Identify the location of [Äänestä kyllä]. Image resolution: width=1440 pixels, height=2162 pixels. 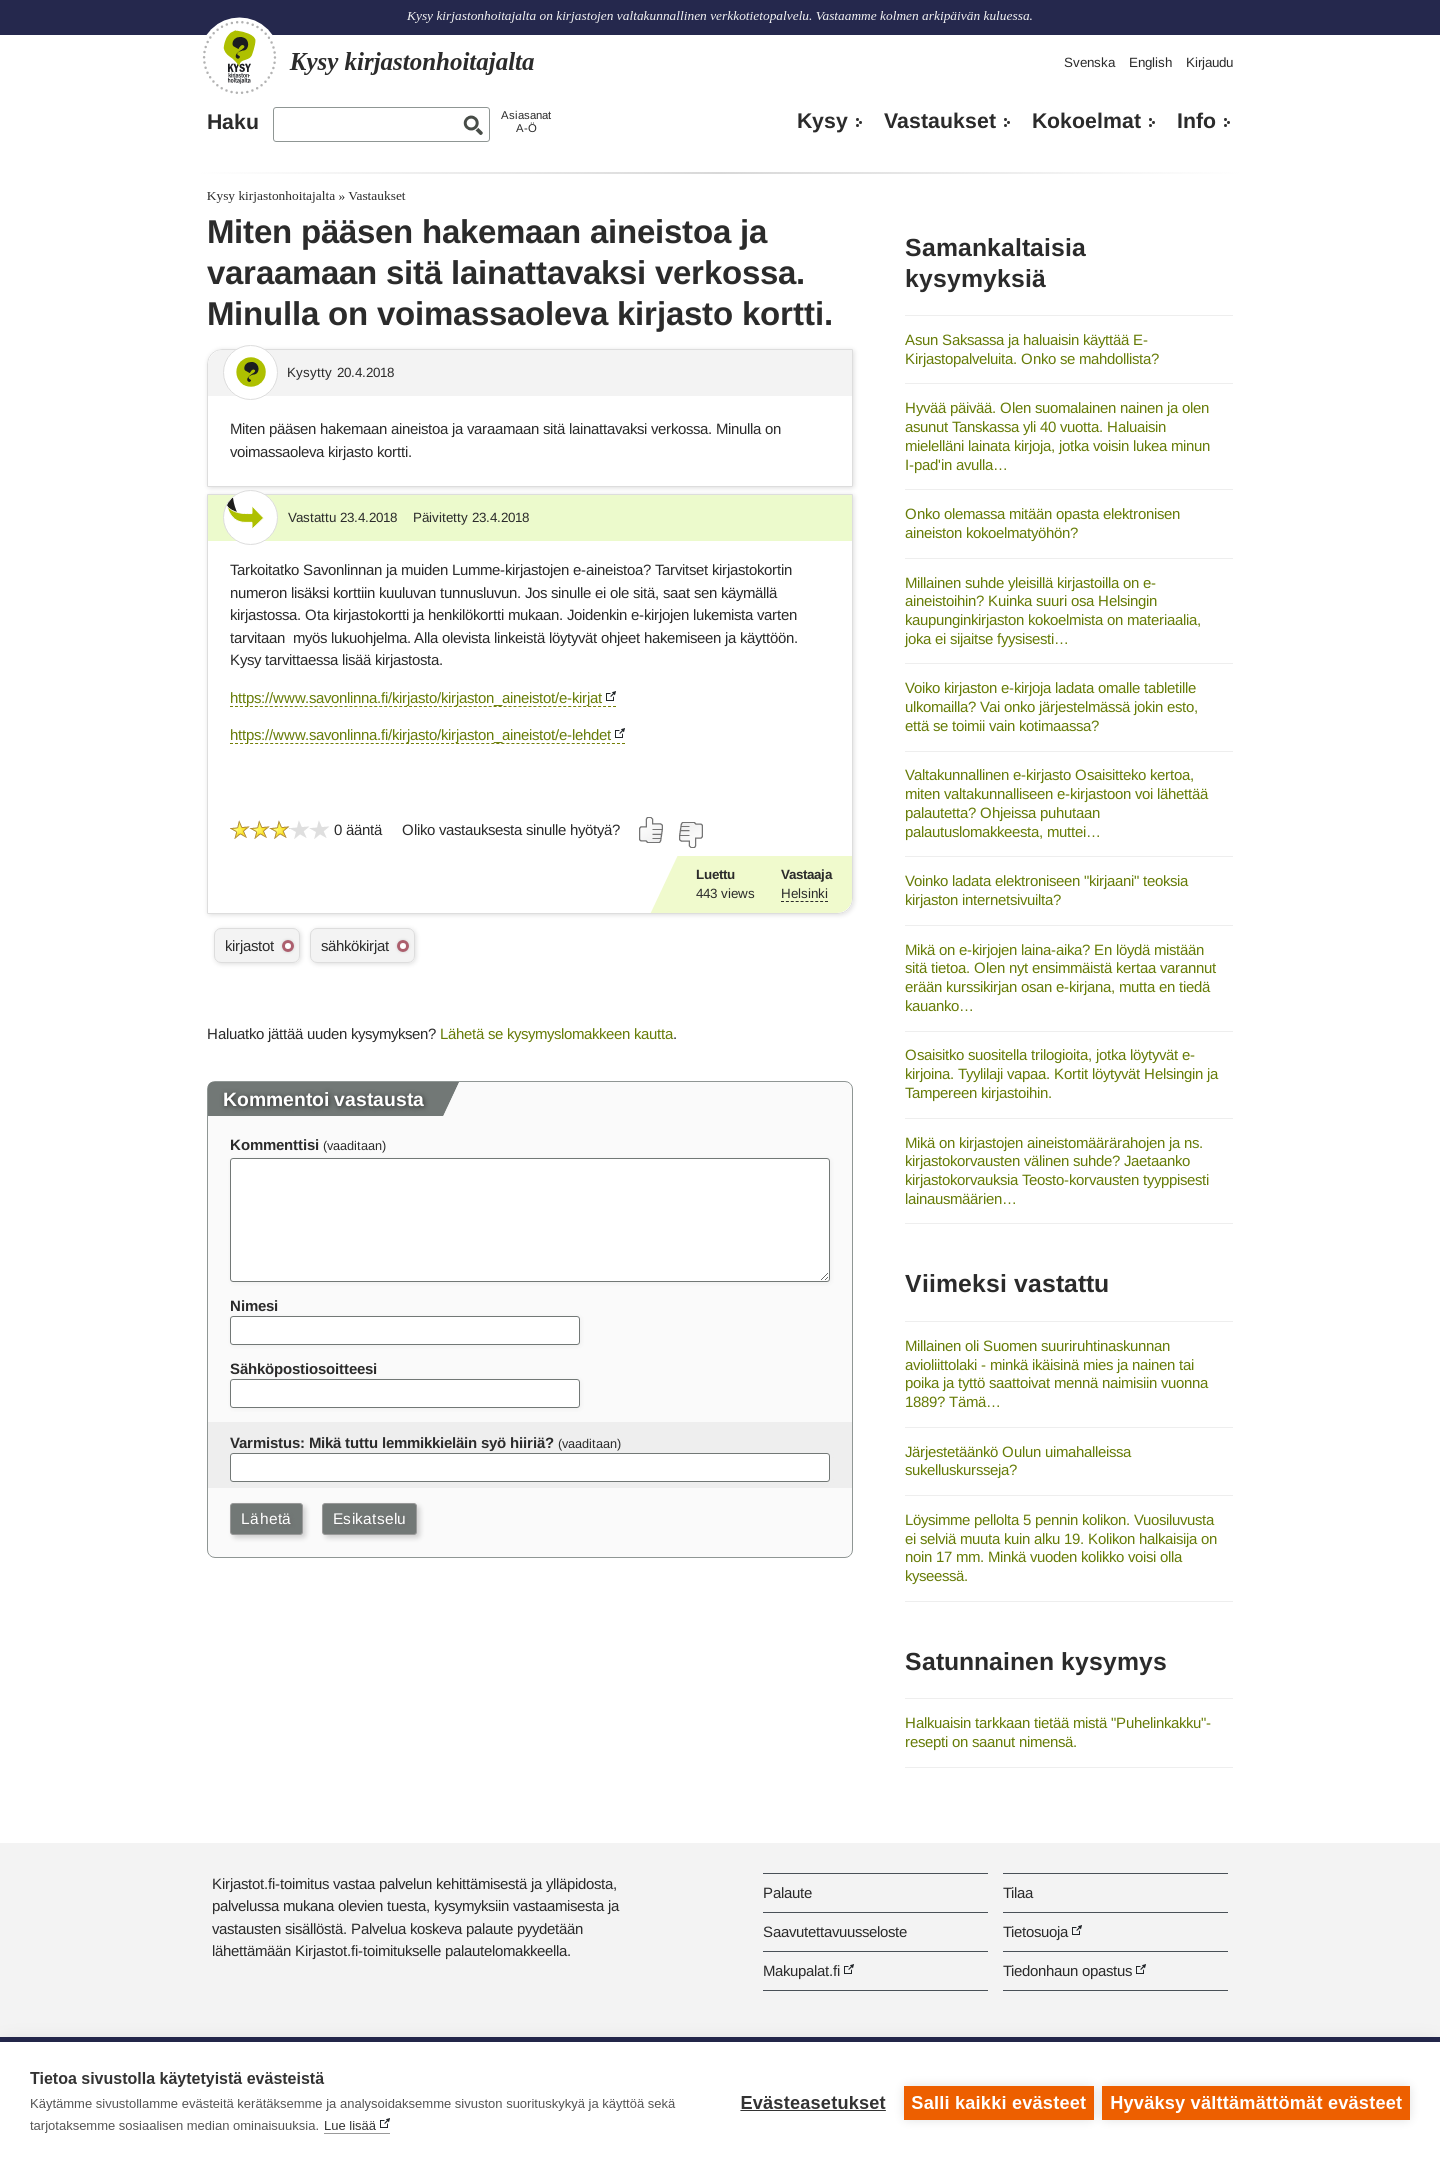
(652, 830).